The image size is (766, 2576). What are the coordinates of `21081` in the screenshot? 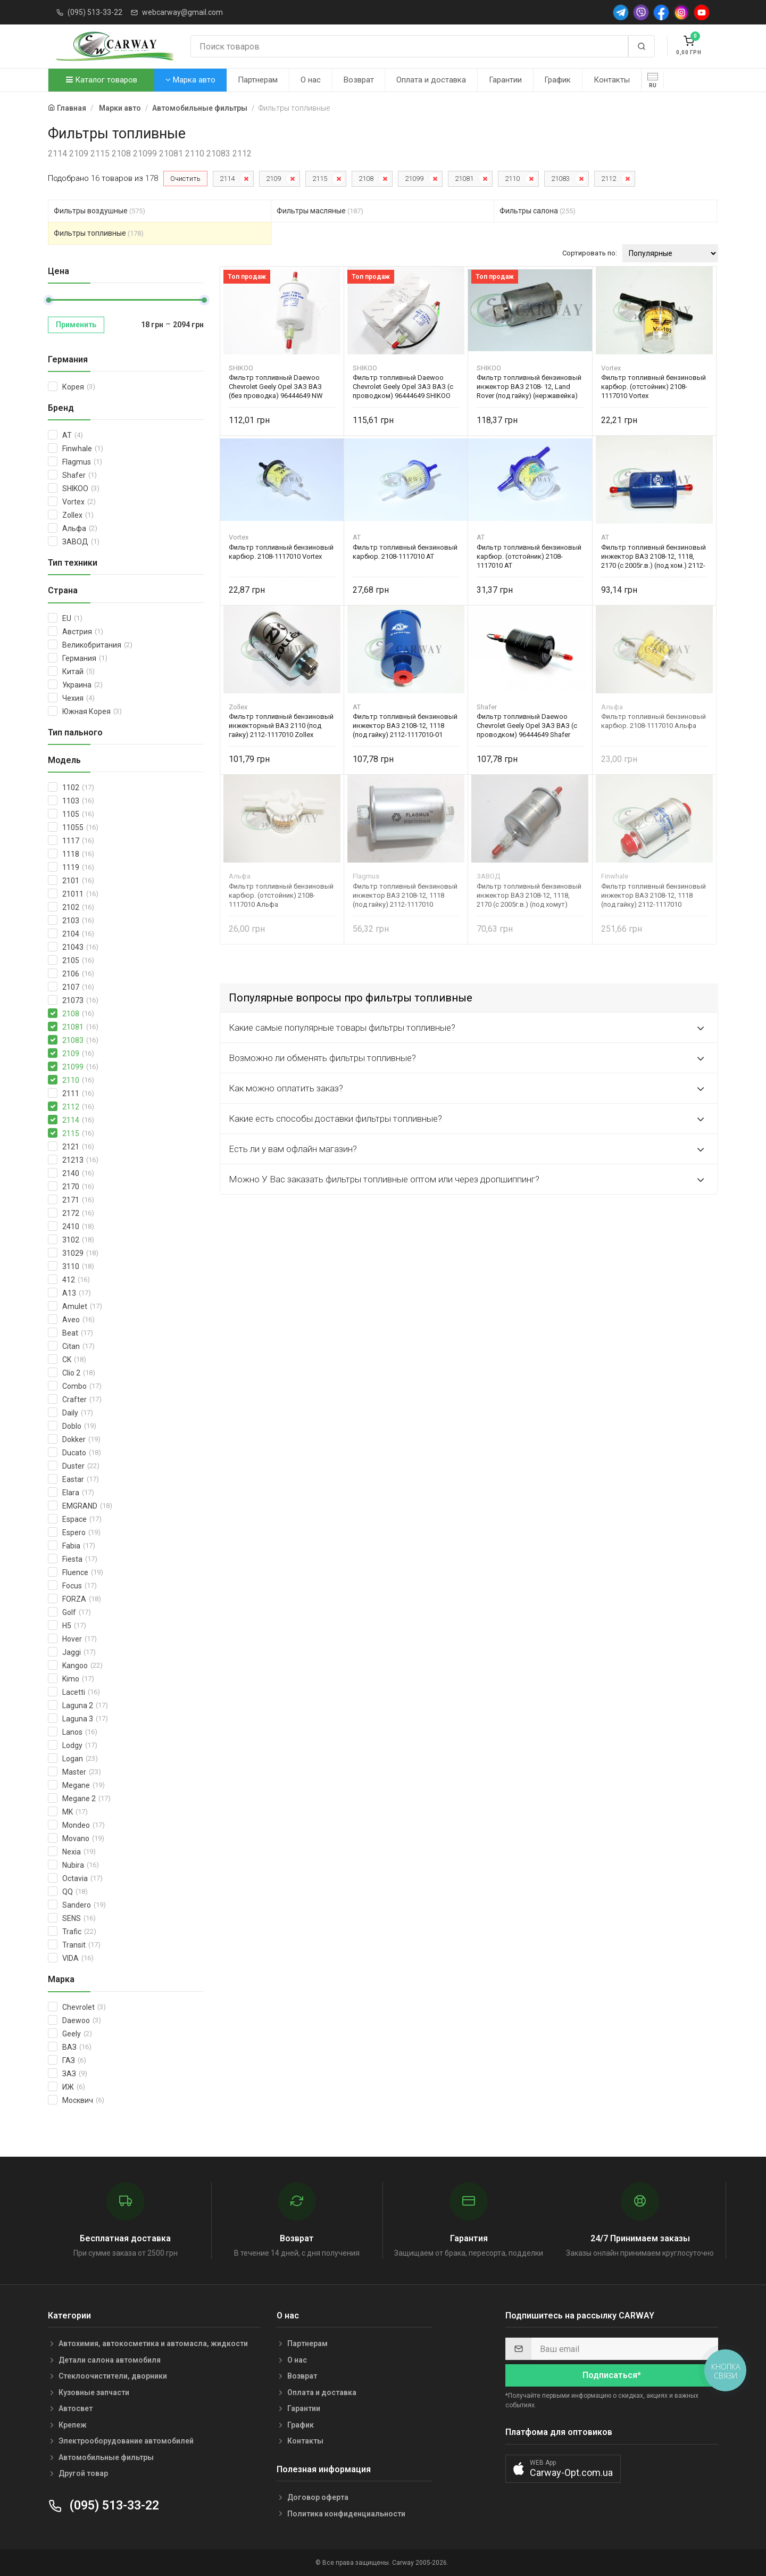 It's located at (464, 179).